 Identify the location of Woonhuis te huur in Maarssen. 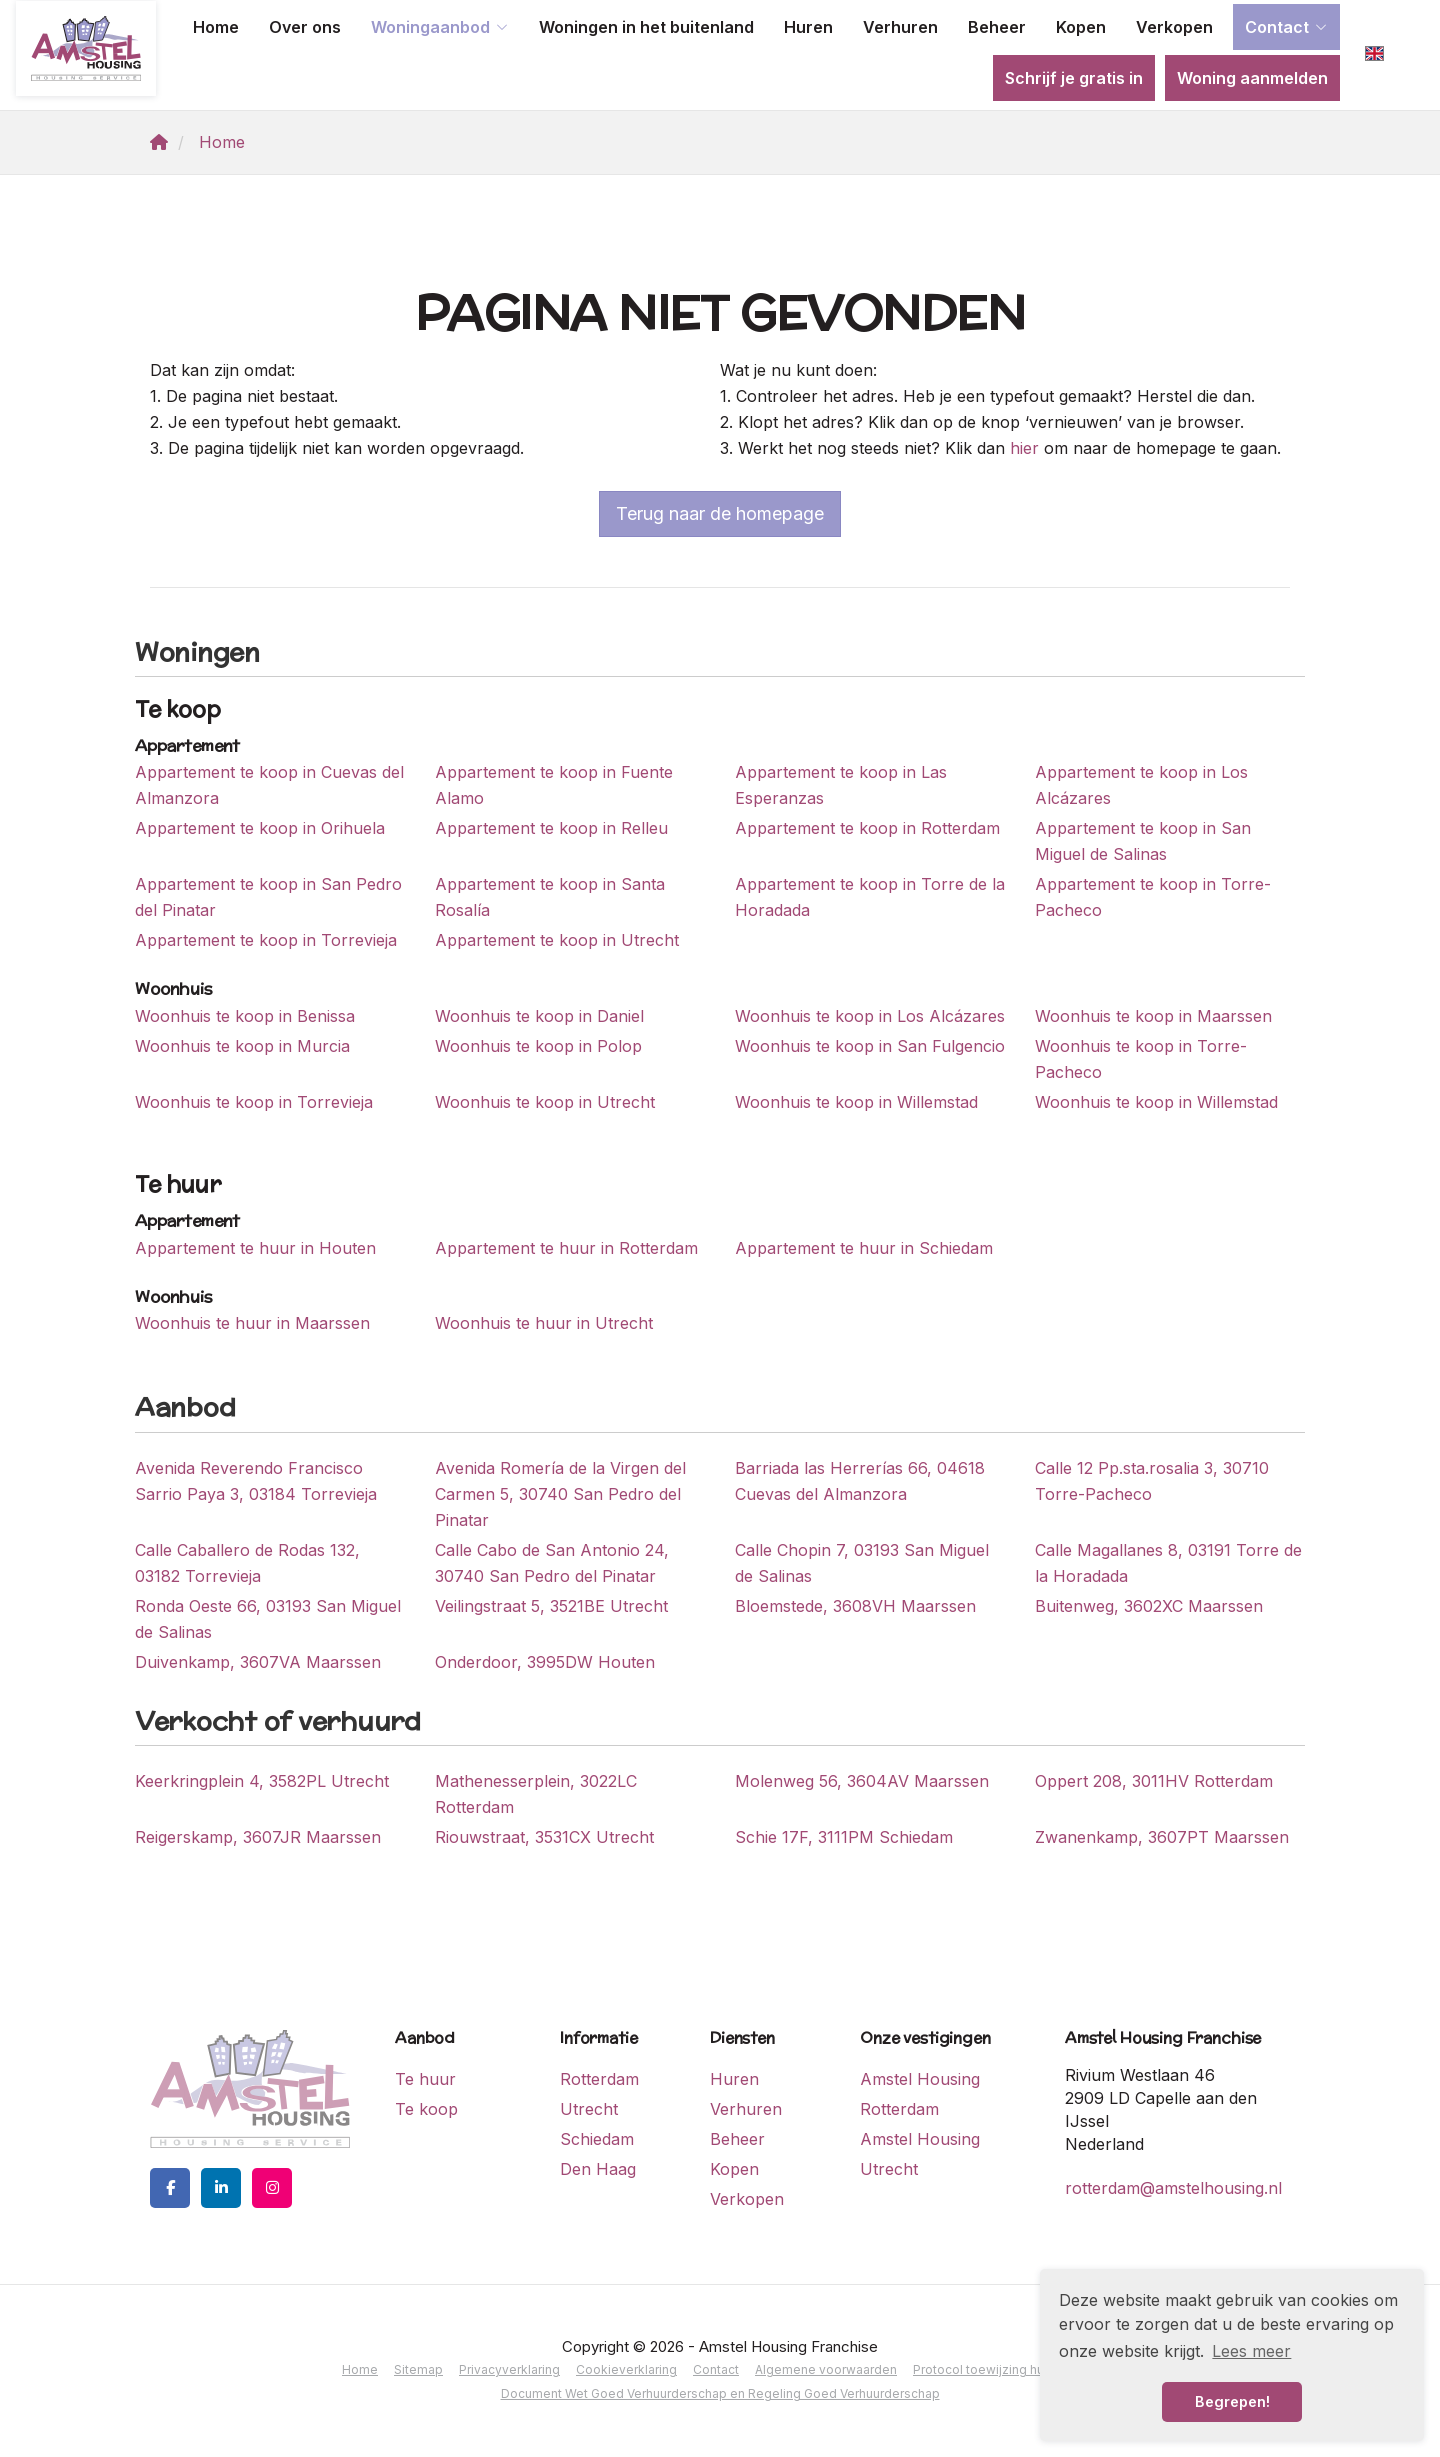
(252, 1323).